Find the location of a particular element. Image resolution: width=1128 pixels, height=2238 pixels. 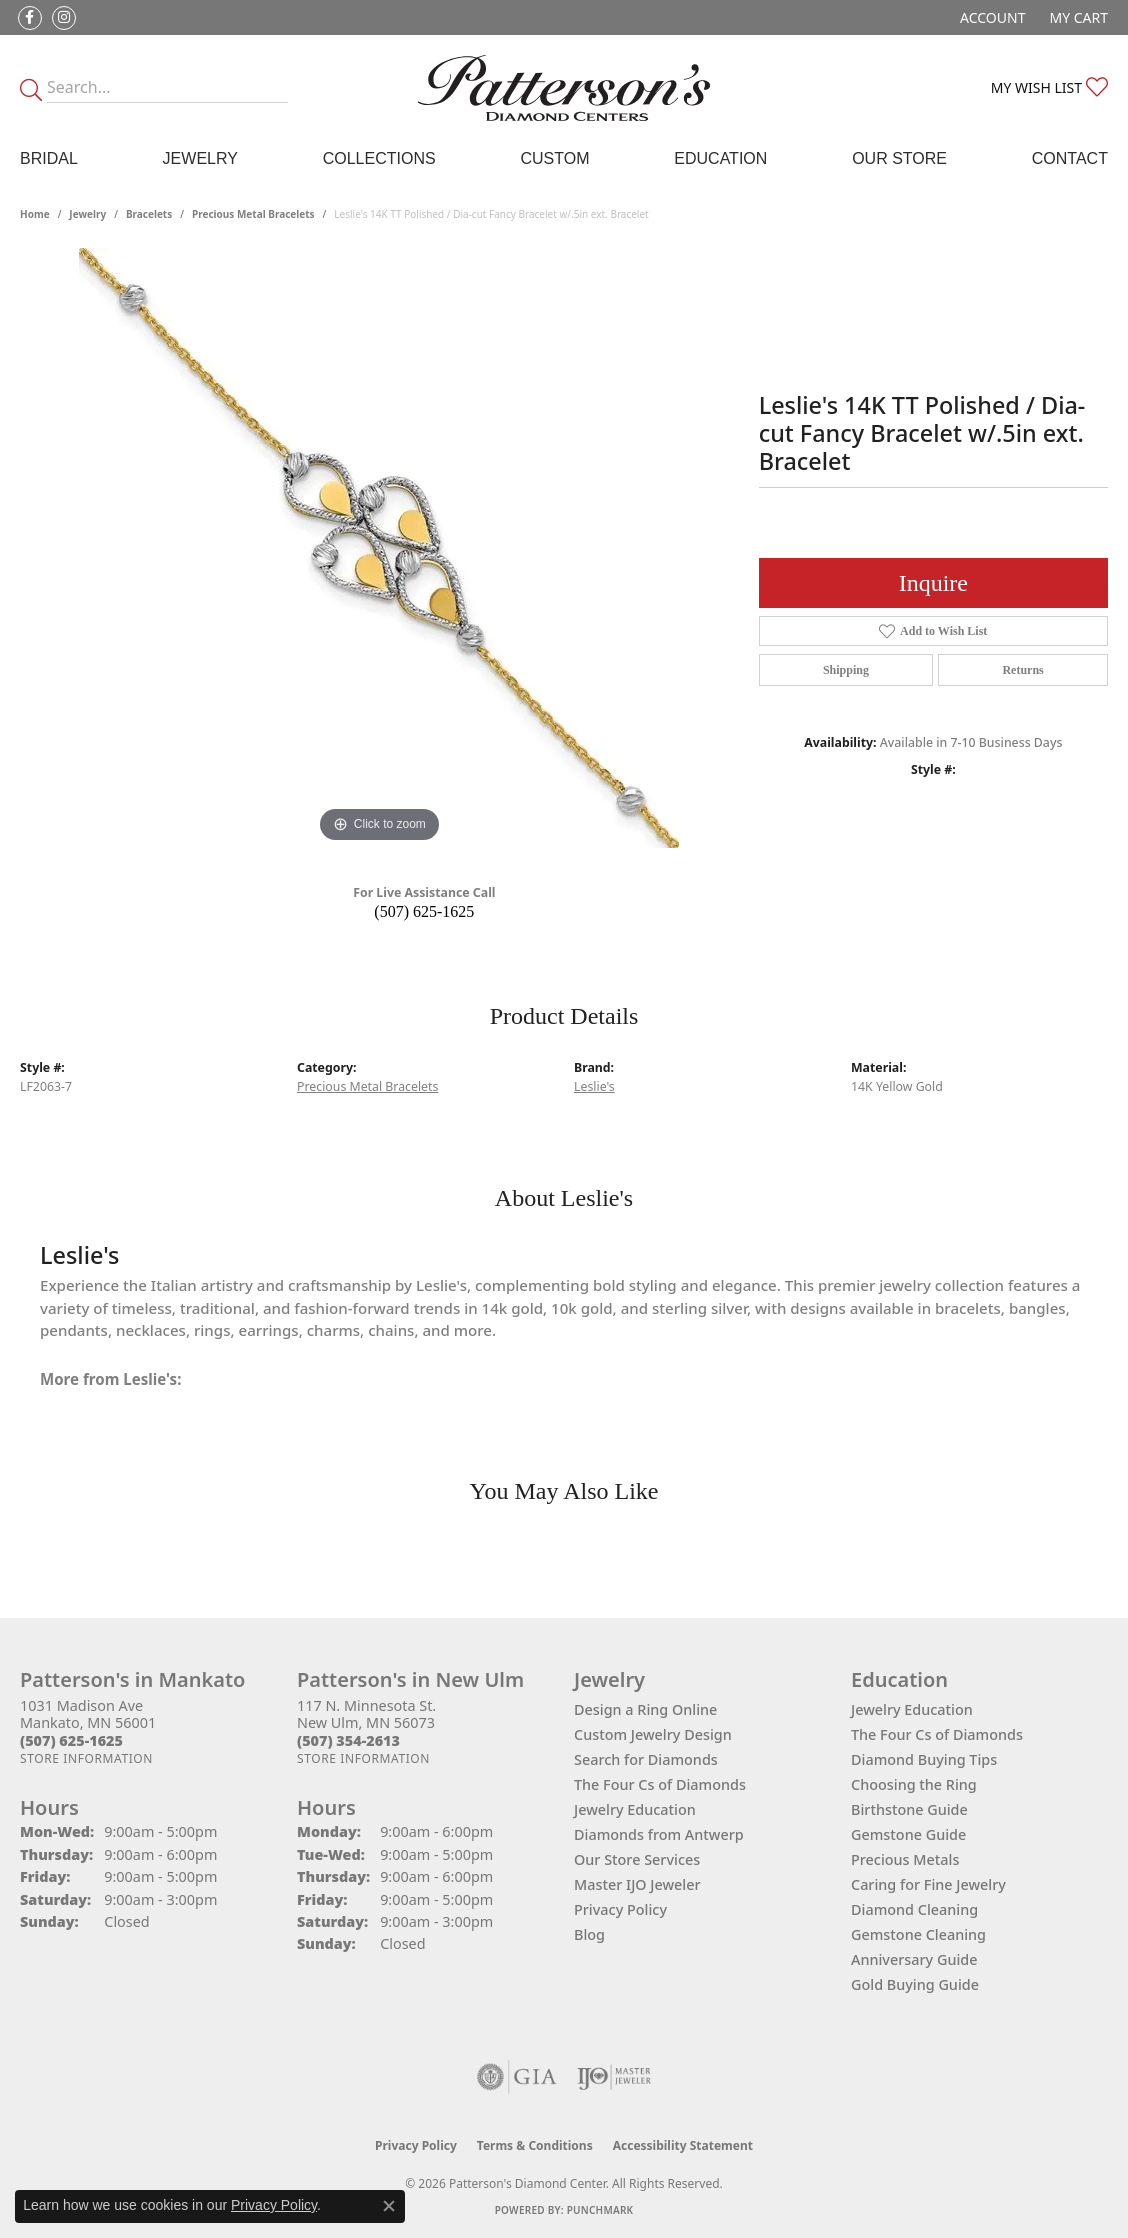

Custom Jewelry Design is located at coordinates (653, 1734).